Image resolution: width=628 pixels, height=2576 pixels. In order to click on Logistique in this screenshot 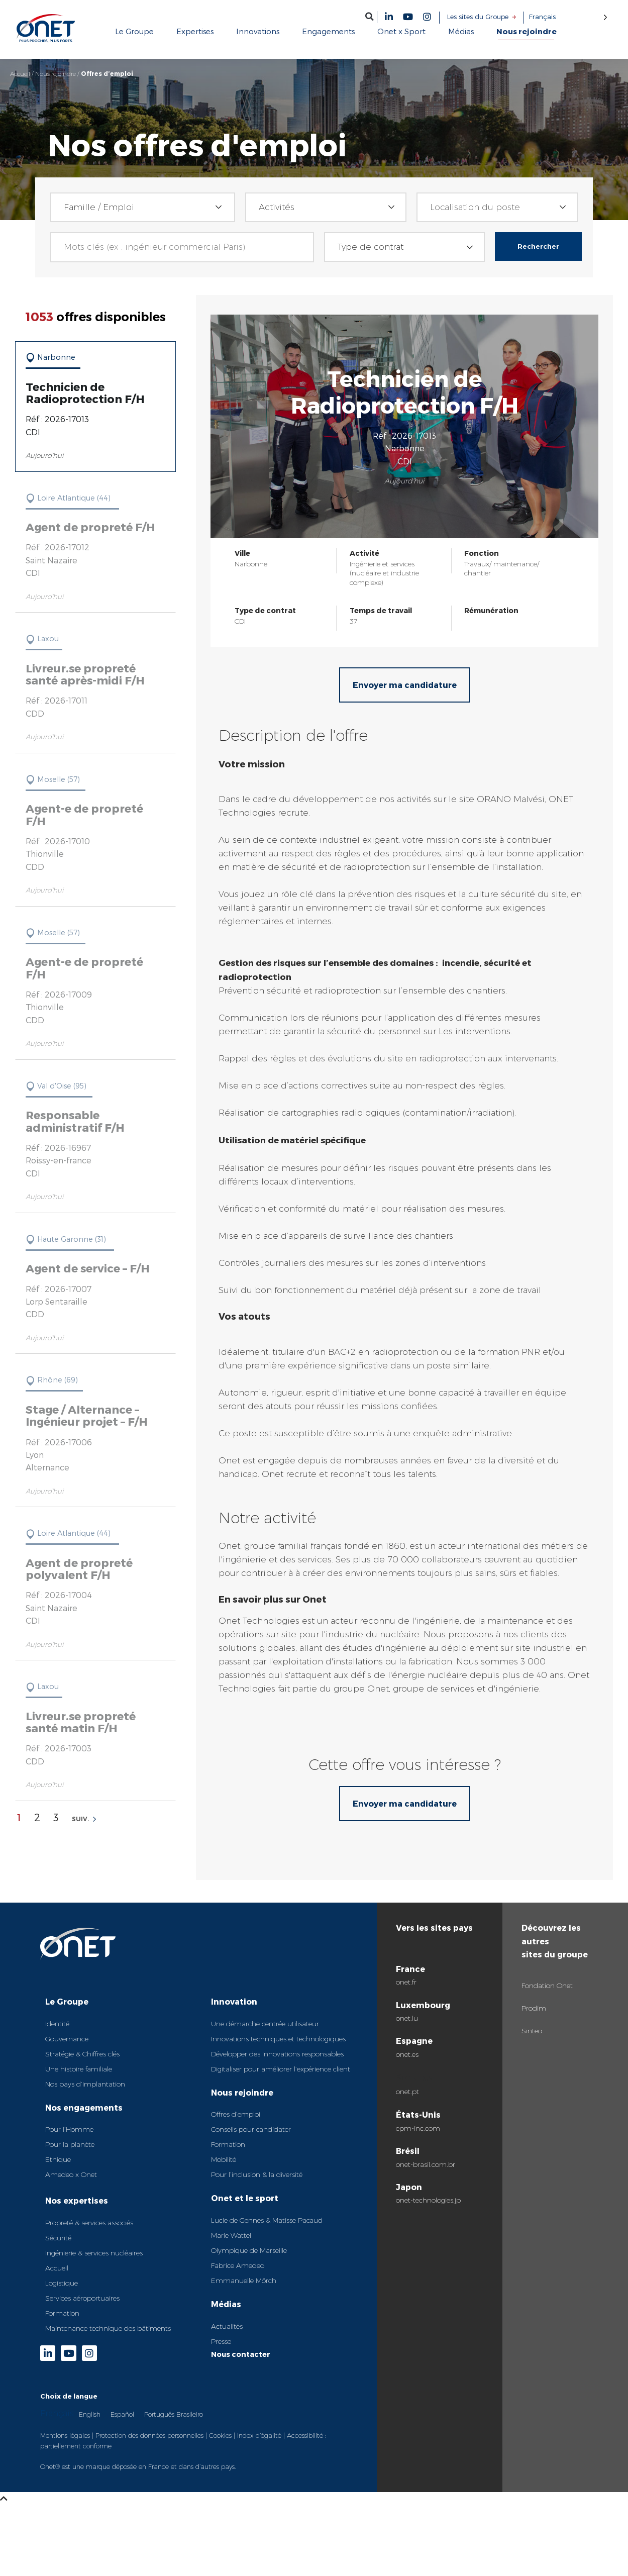, I will do `click(61, 2283)`.